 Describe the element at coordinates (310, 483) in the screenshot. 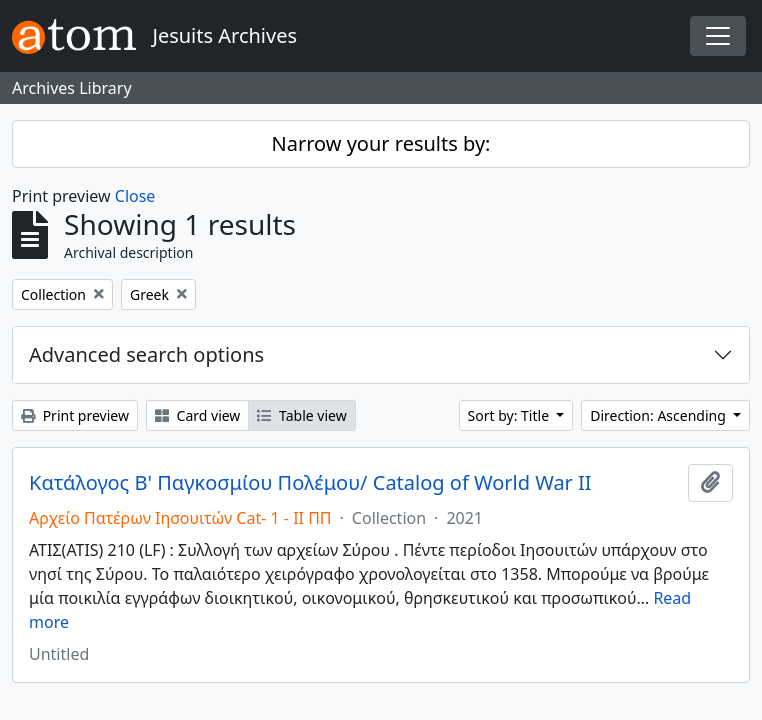

I see `Κατάλογος Β' Παγκοσμίου Πολέμου/ Catalog of World War II` at that location.